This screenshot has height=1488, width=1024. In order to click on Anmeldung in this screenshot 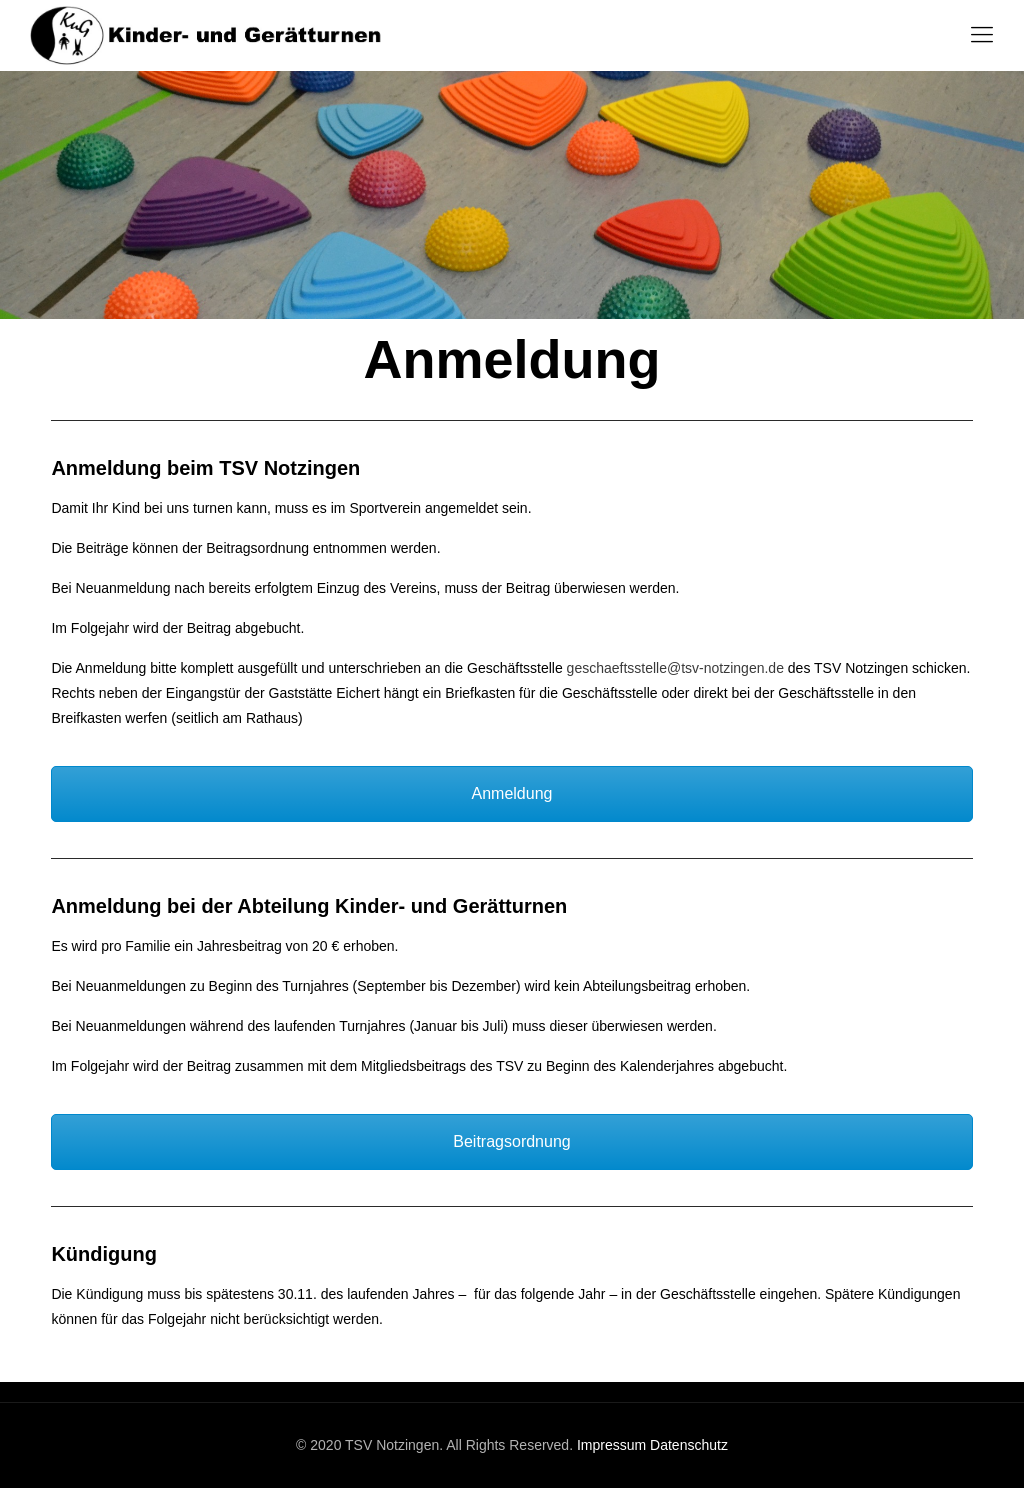, I will do `click(512, 793)`.